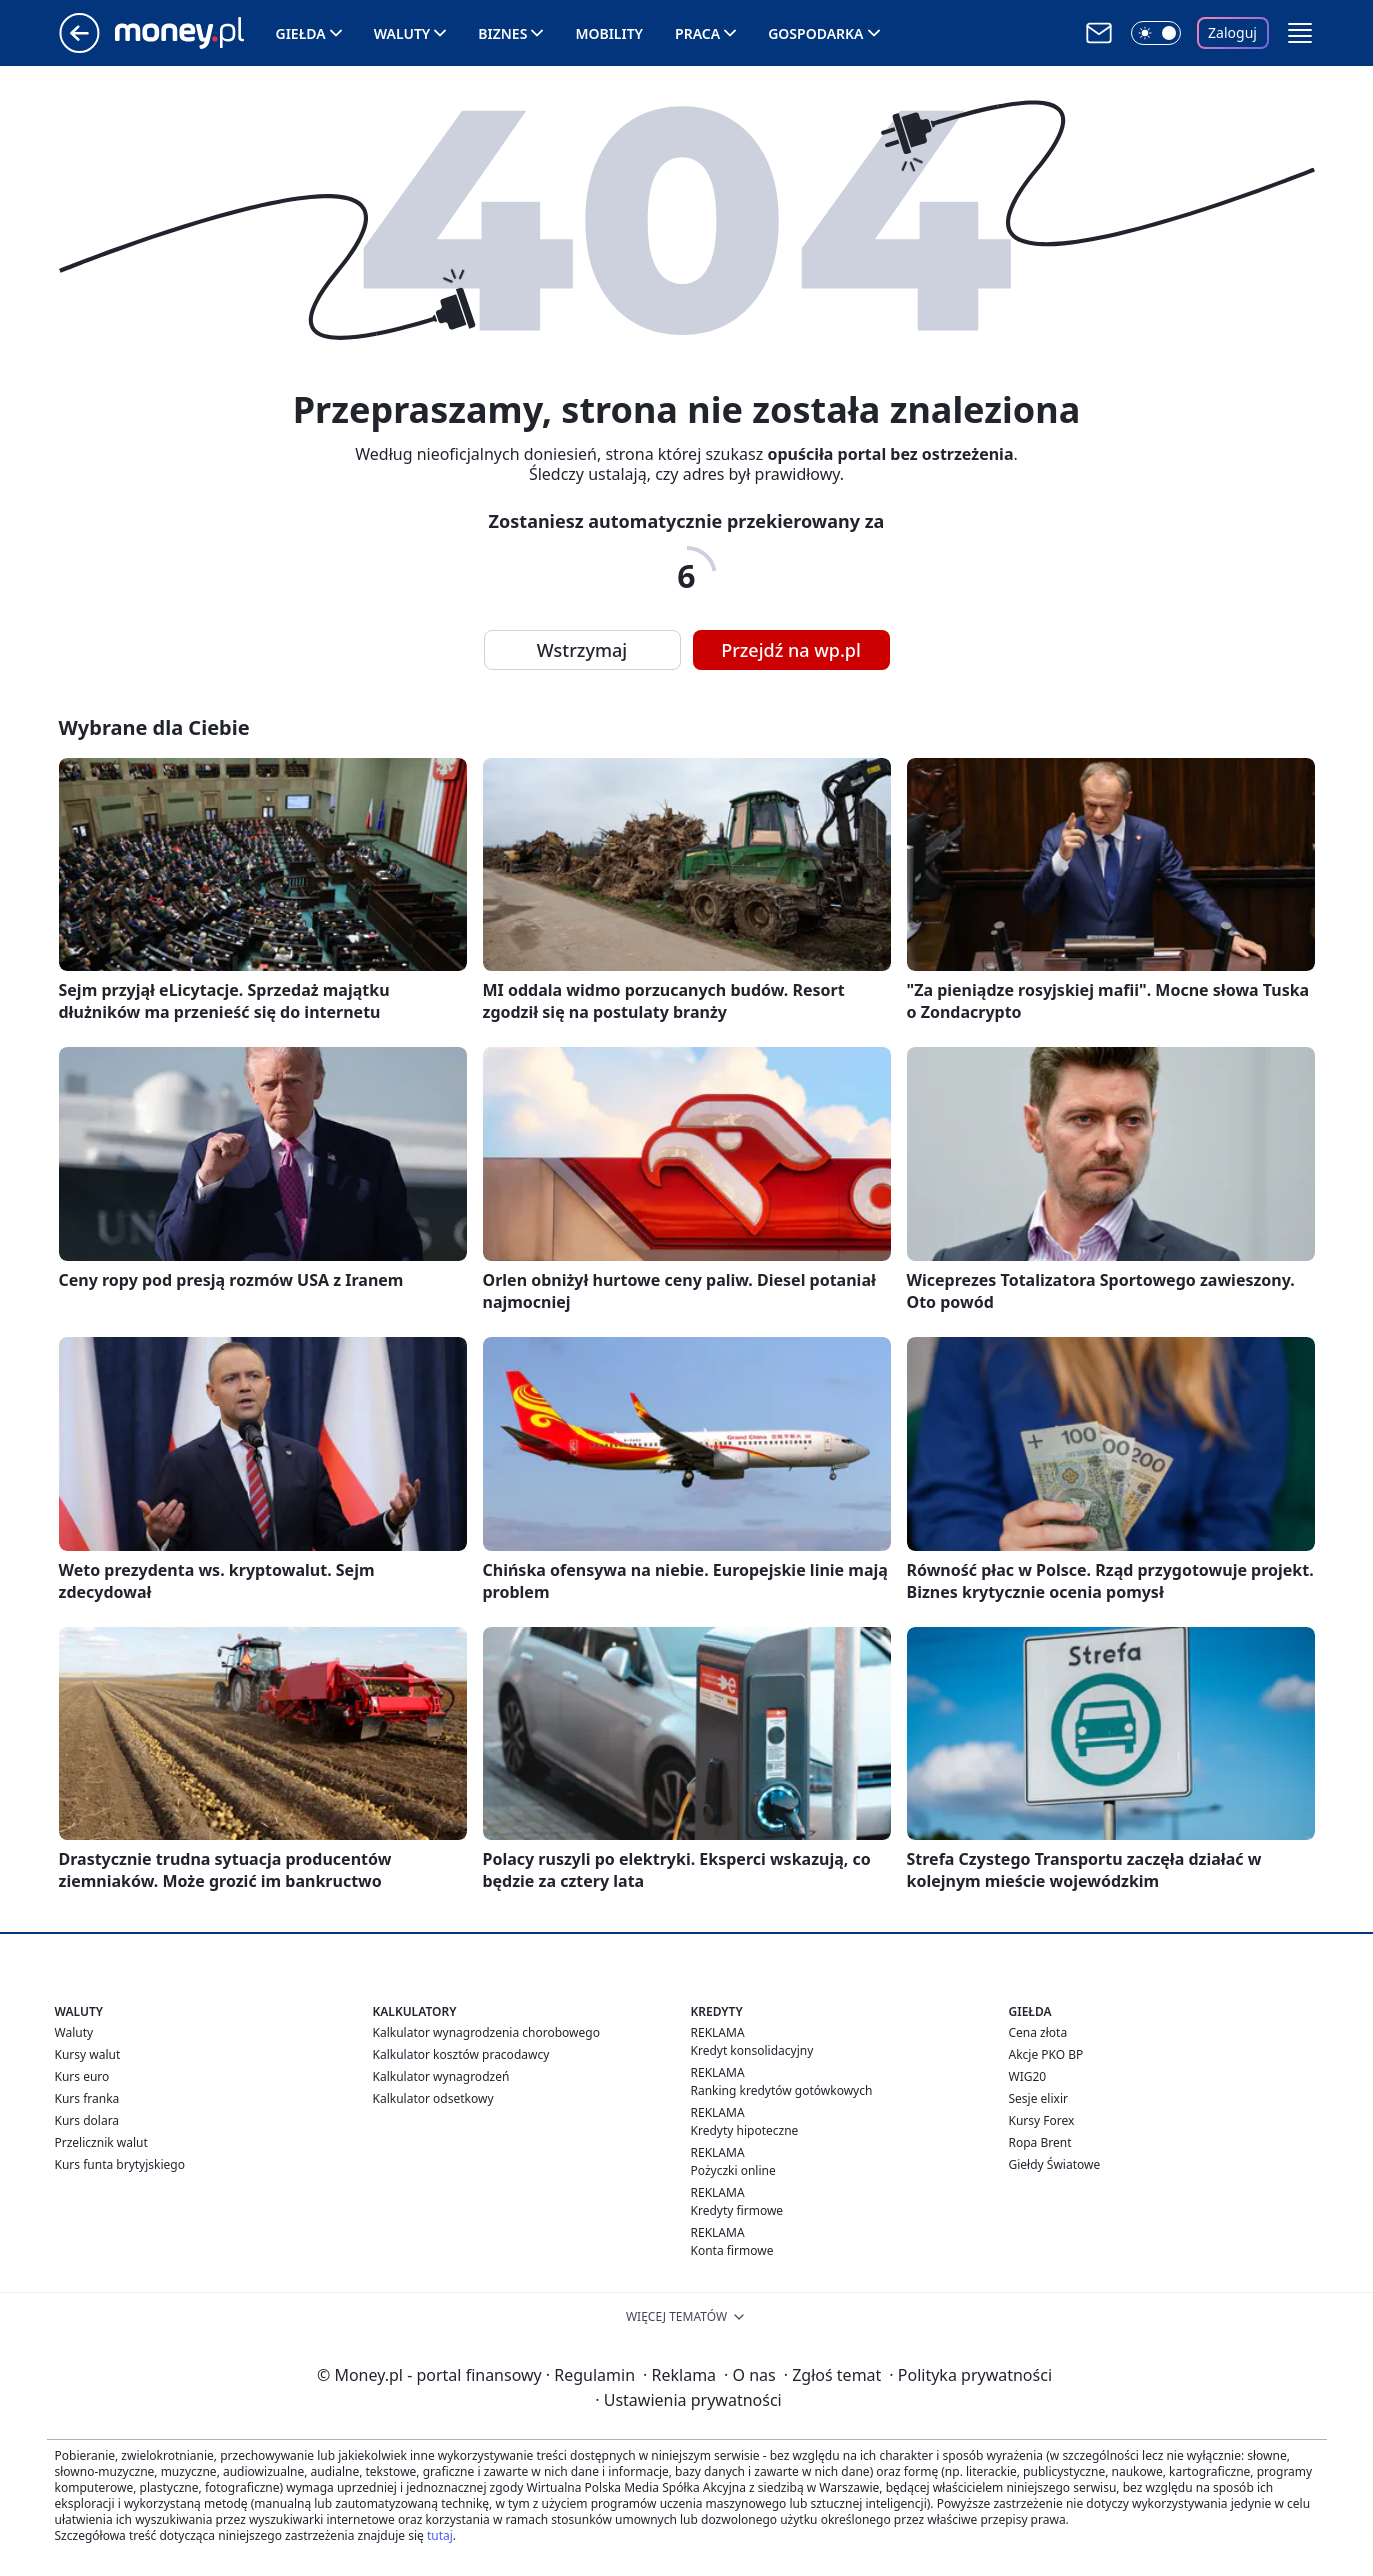  What do you see at coordinates (402, 33) in the screenshot?
I see `Waluty` at bounding box center [402, 33].